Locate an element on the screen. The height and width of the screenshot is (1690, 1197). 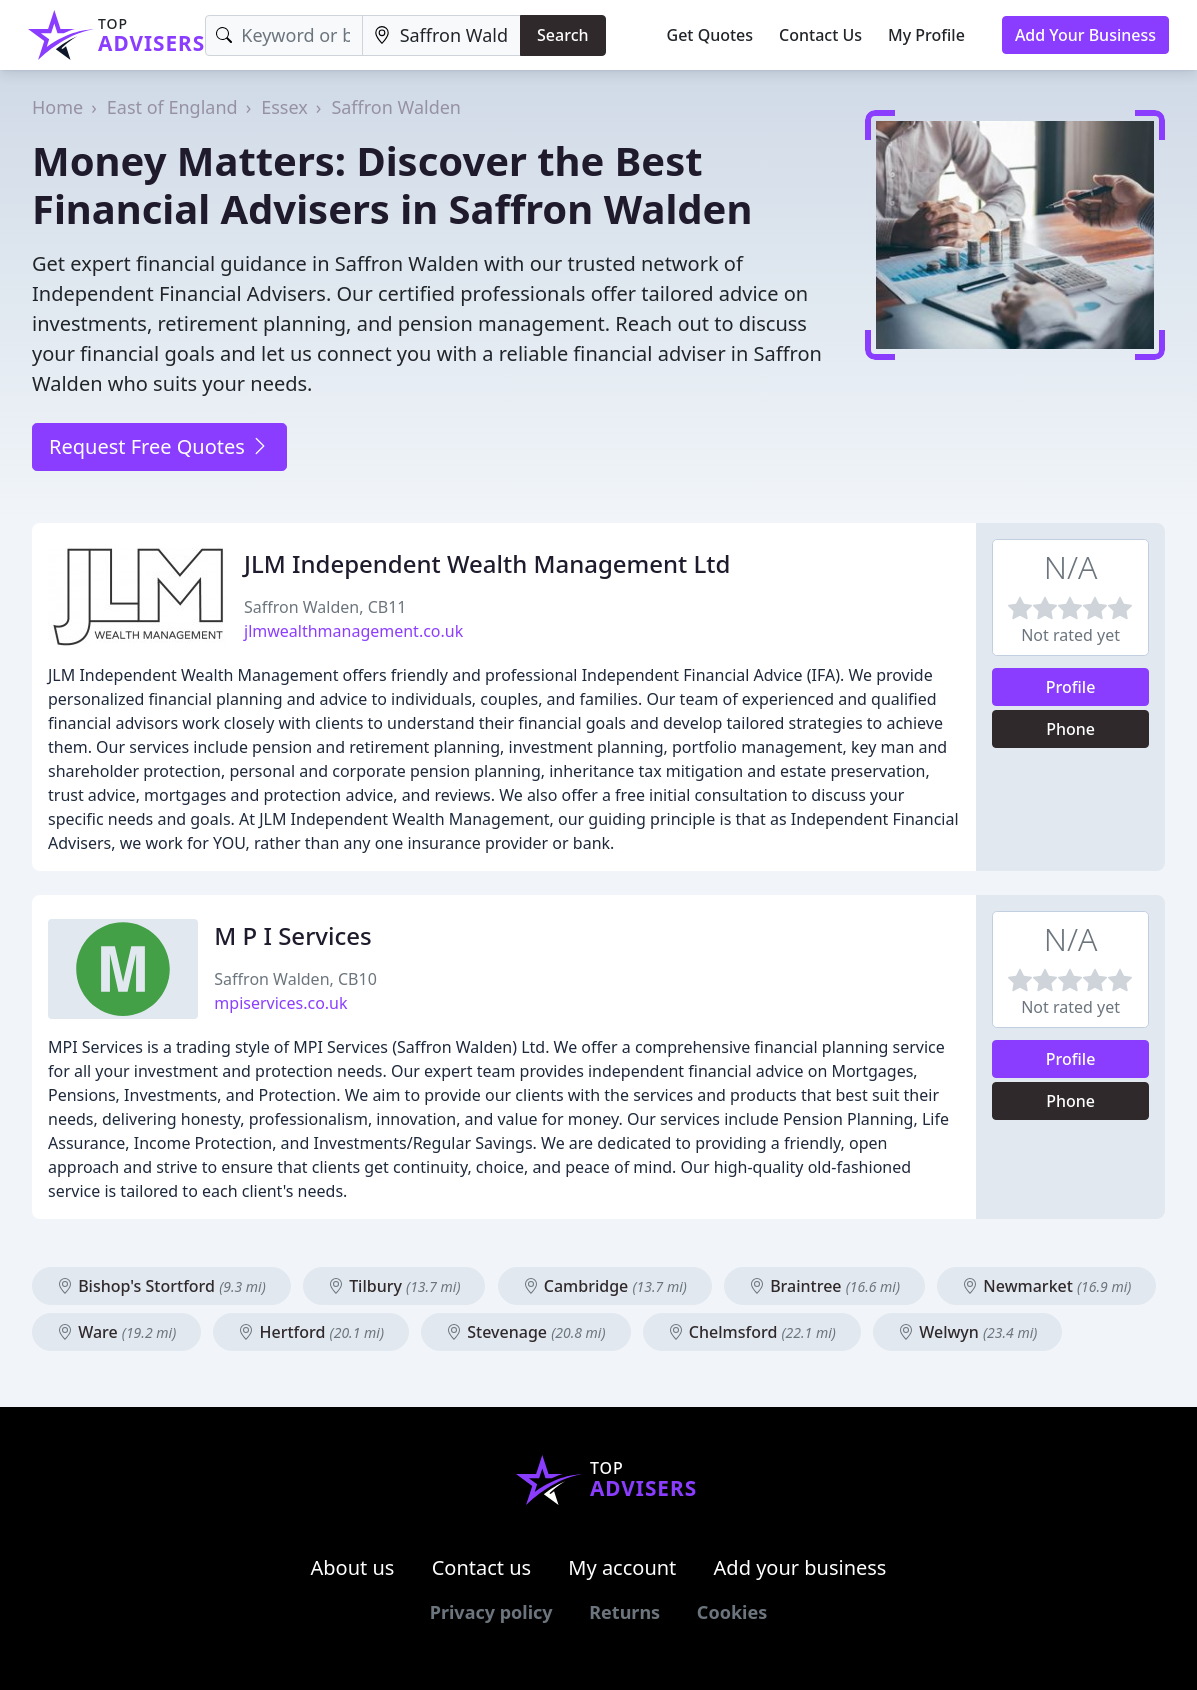
Cambridge is located at coordinates (605, 1286).